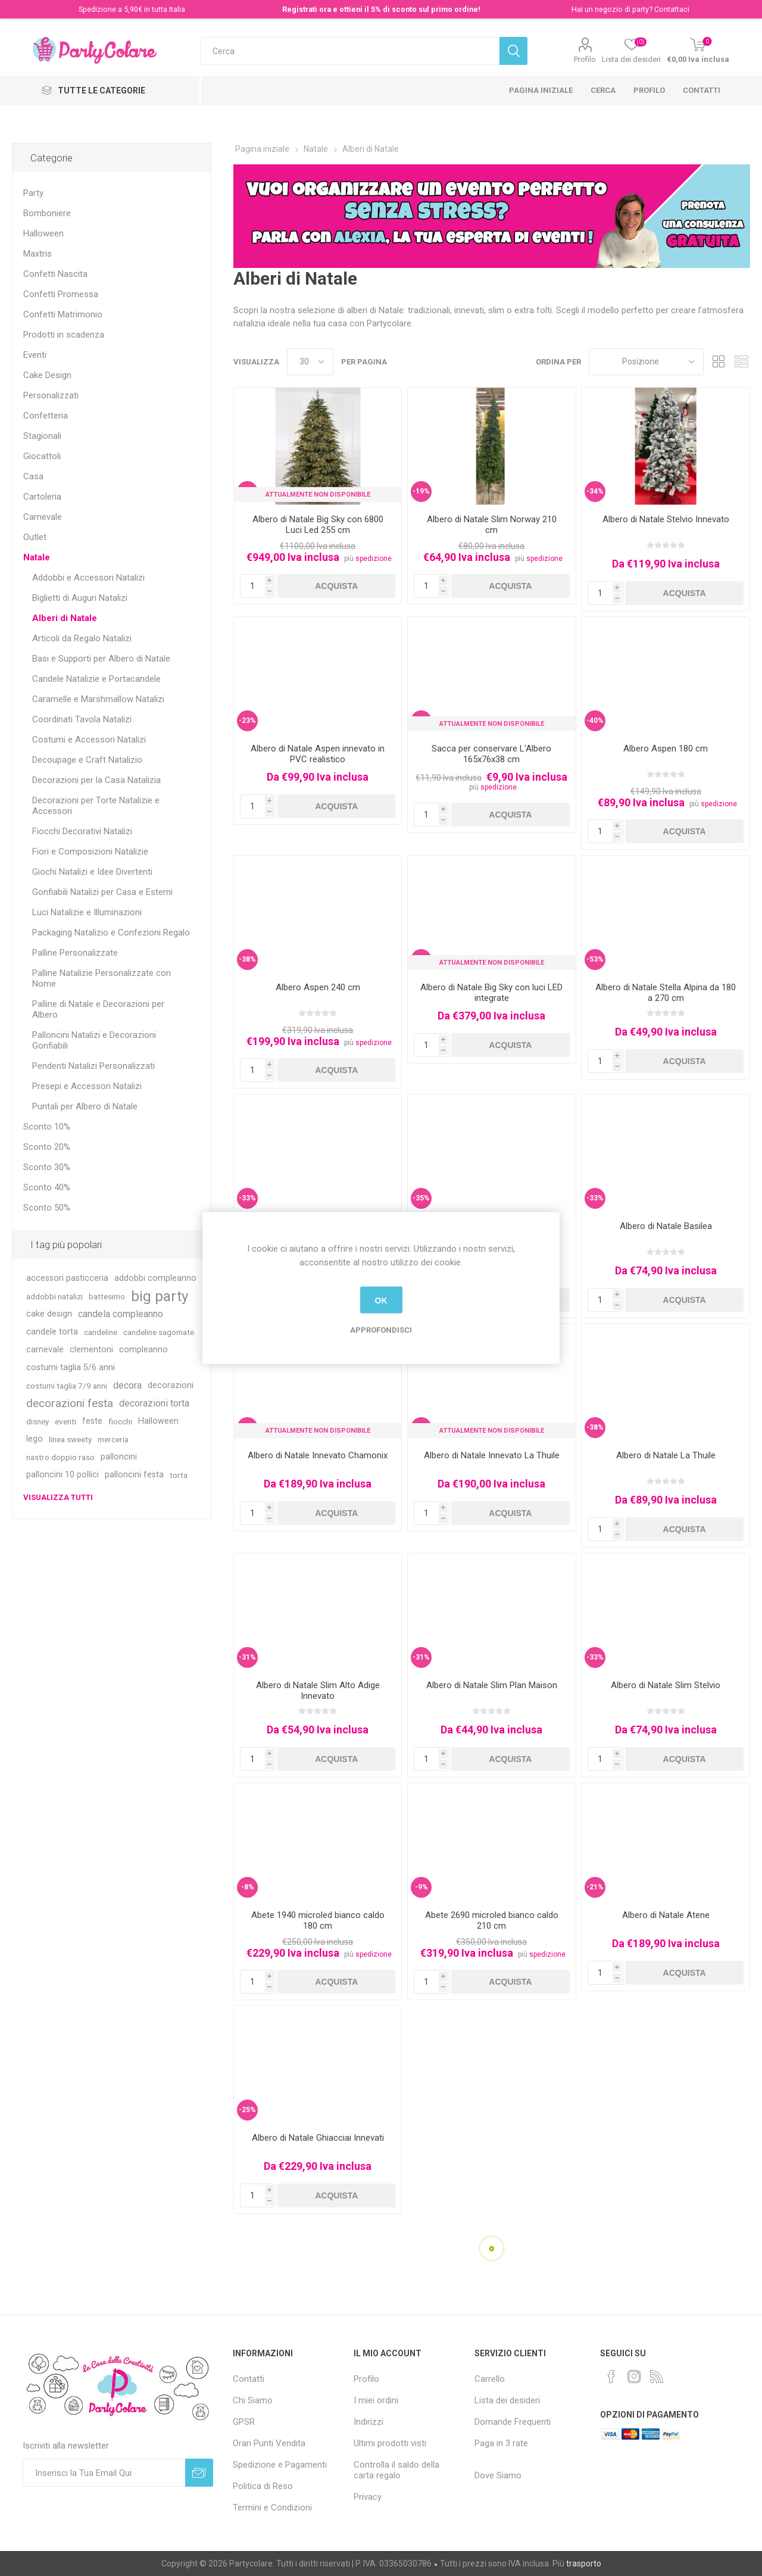  What do you see at coordinates (87, 759) in the screenshot?
I see `Decoupage e Craft Natalizio` at bounding box center [87, 759].